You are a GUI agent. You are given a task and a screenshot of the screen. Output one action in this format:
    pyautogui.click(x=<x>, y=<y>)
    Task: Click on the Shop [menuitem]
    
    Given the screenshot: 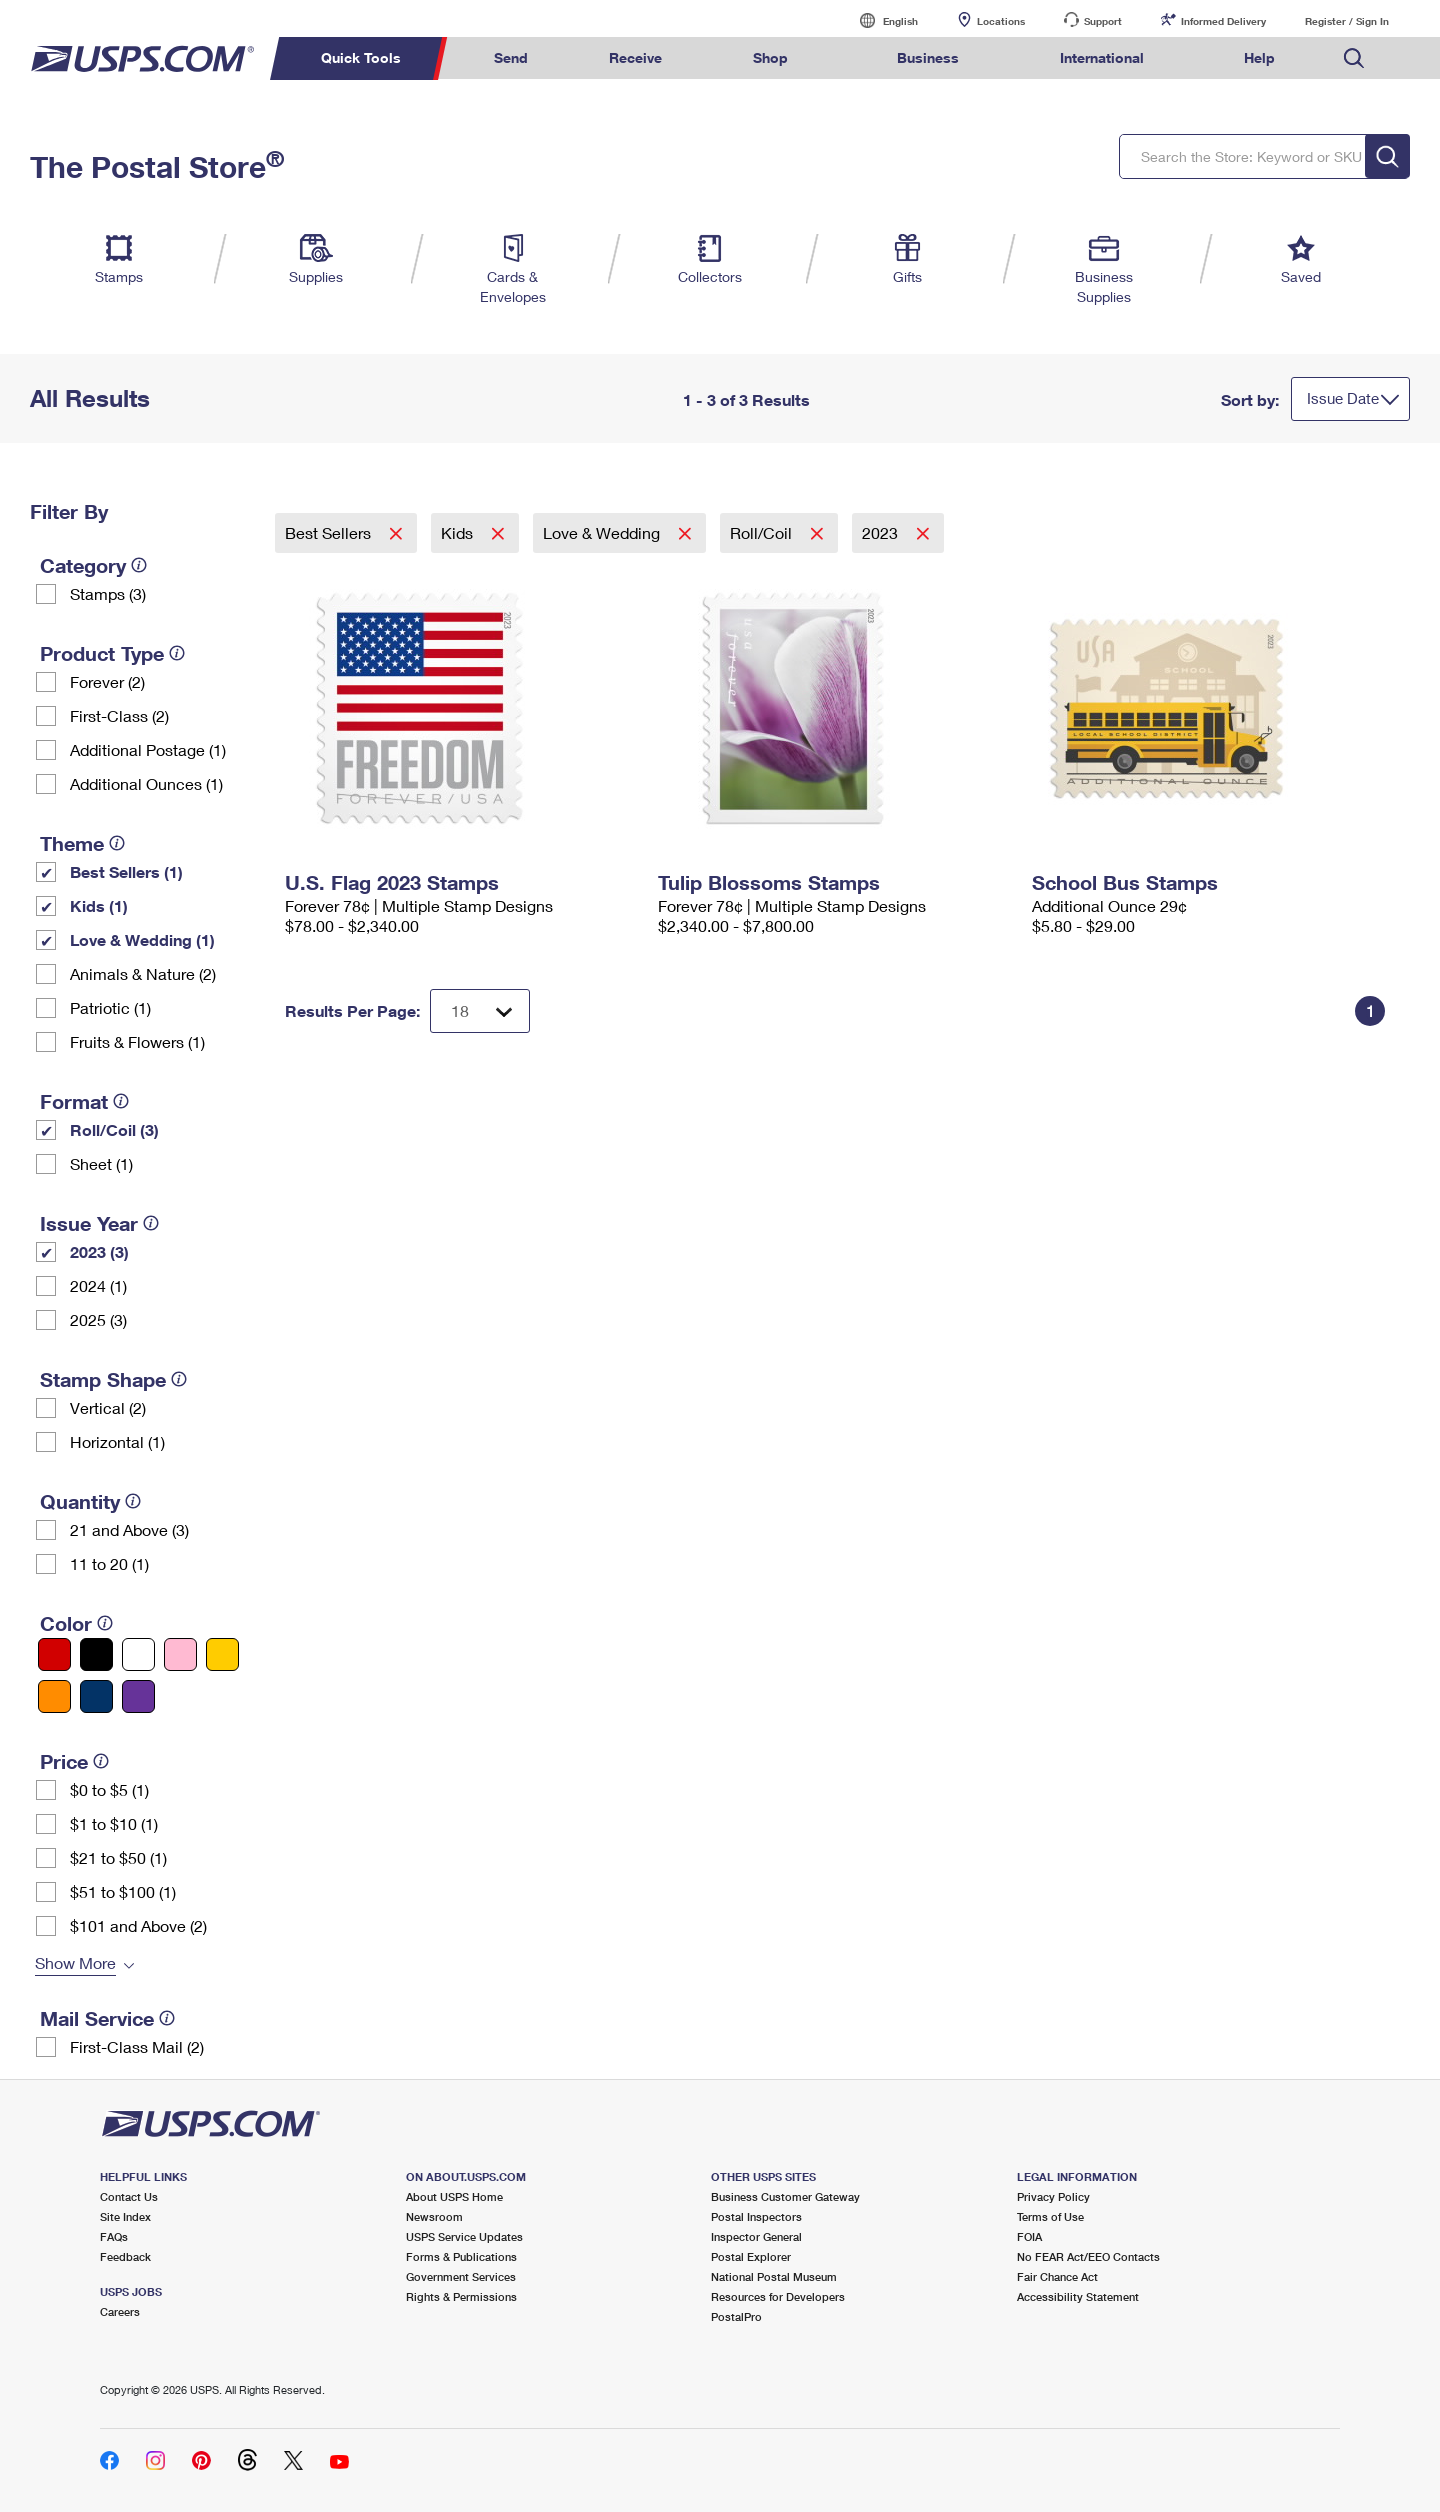 What is the action you would take?
    pyautogui.click(x=770, y=57)
    